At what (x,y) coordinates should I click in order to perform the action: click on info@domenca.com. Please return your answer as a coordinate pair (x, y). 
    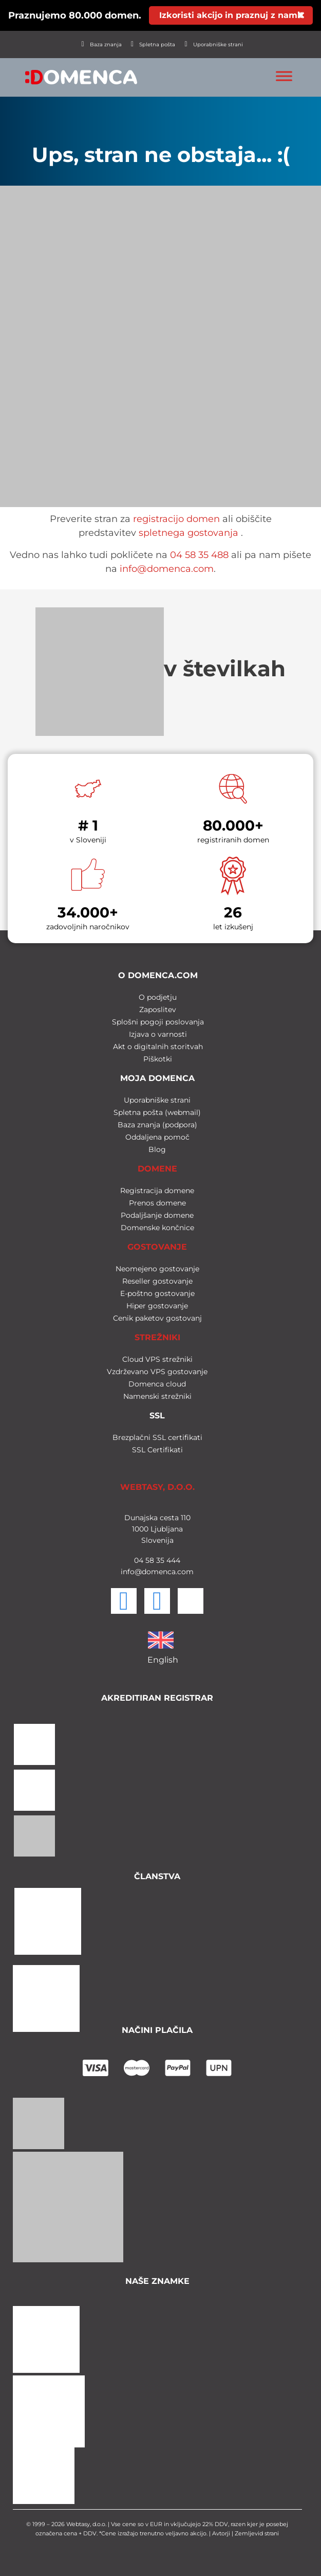
    Looking at the image, I should click on (167, 568).